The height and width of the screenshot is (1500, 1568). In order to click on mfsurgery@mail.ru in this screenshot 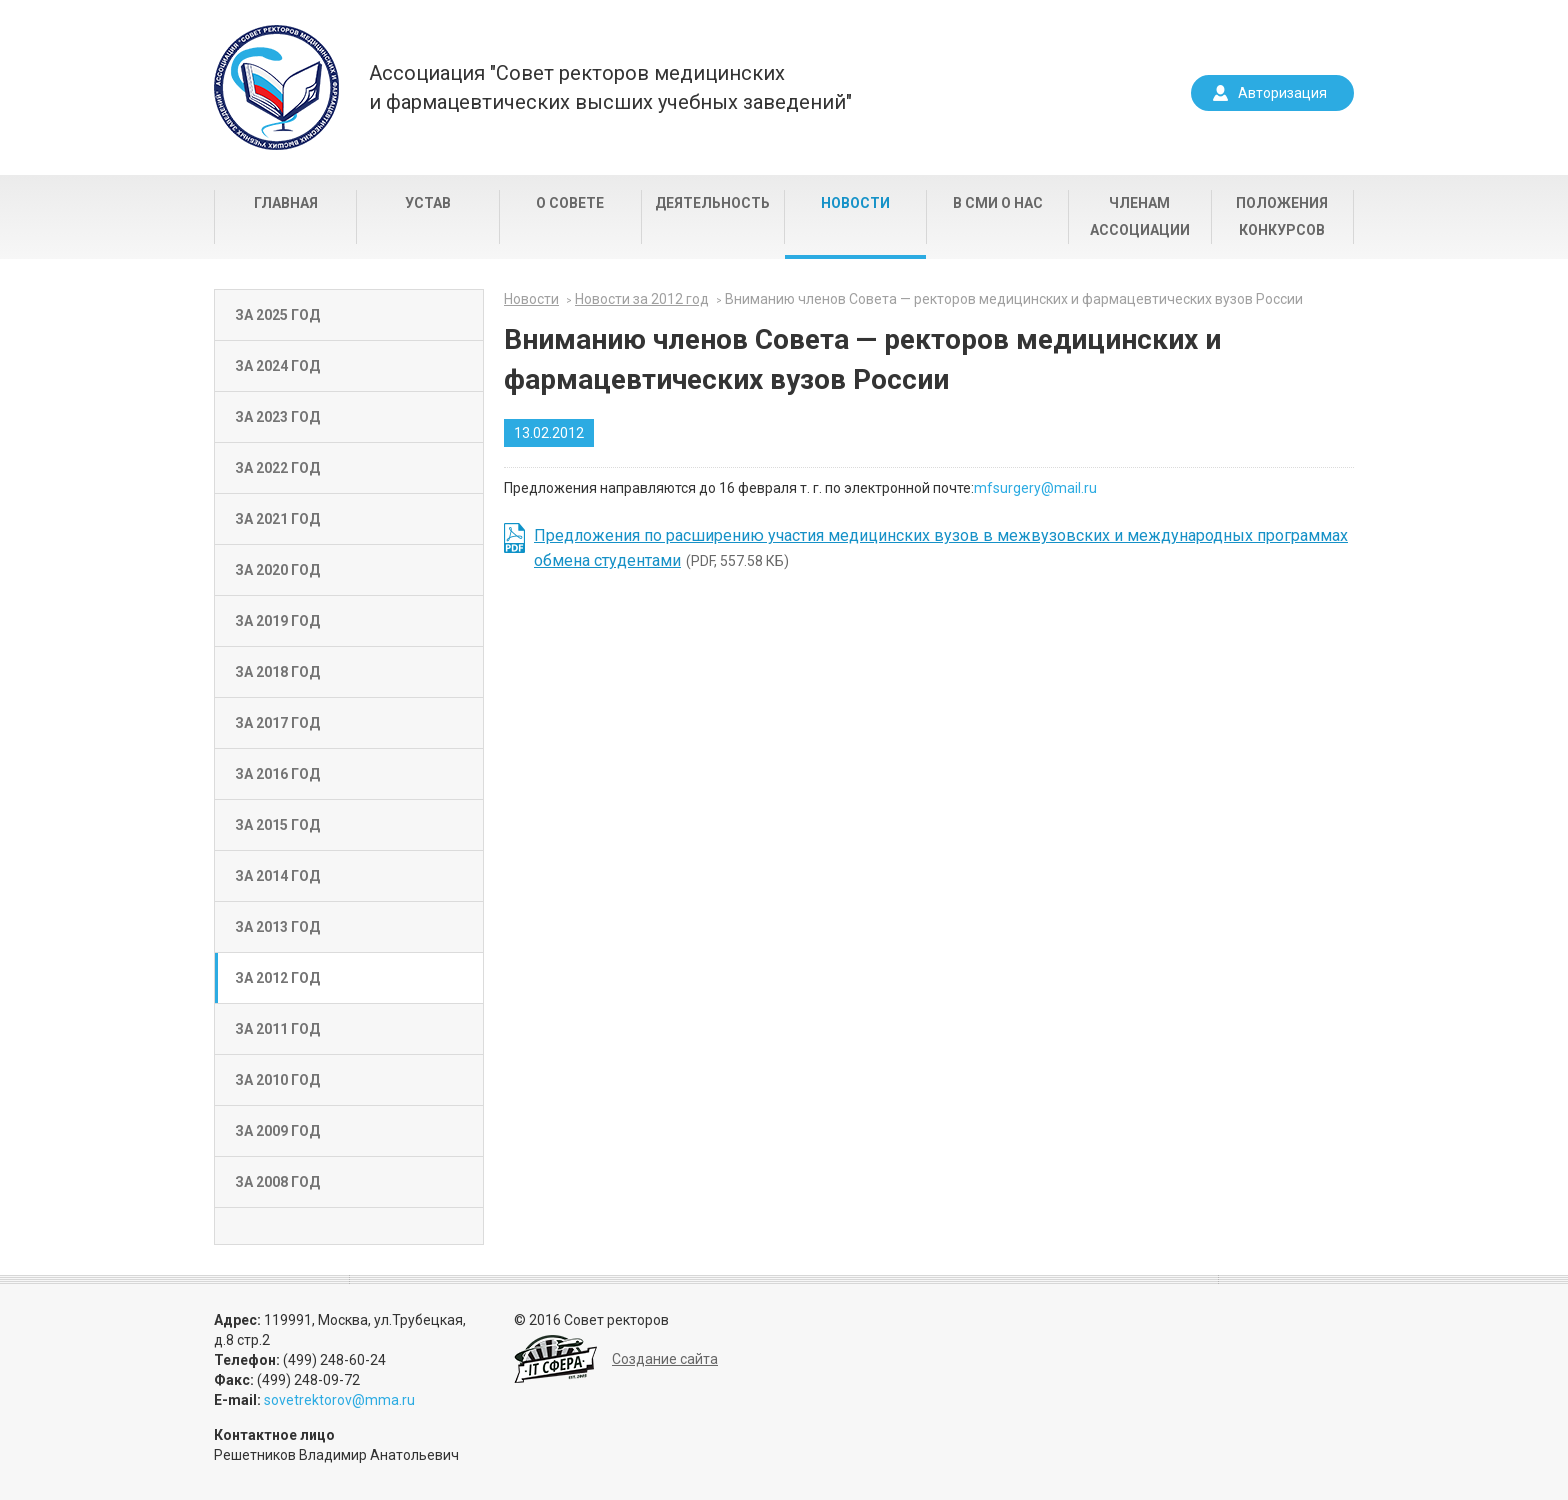, I will do `click(1035, 488)`.